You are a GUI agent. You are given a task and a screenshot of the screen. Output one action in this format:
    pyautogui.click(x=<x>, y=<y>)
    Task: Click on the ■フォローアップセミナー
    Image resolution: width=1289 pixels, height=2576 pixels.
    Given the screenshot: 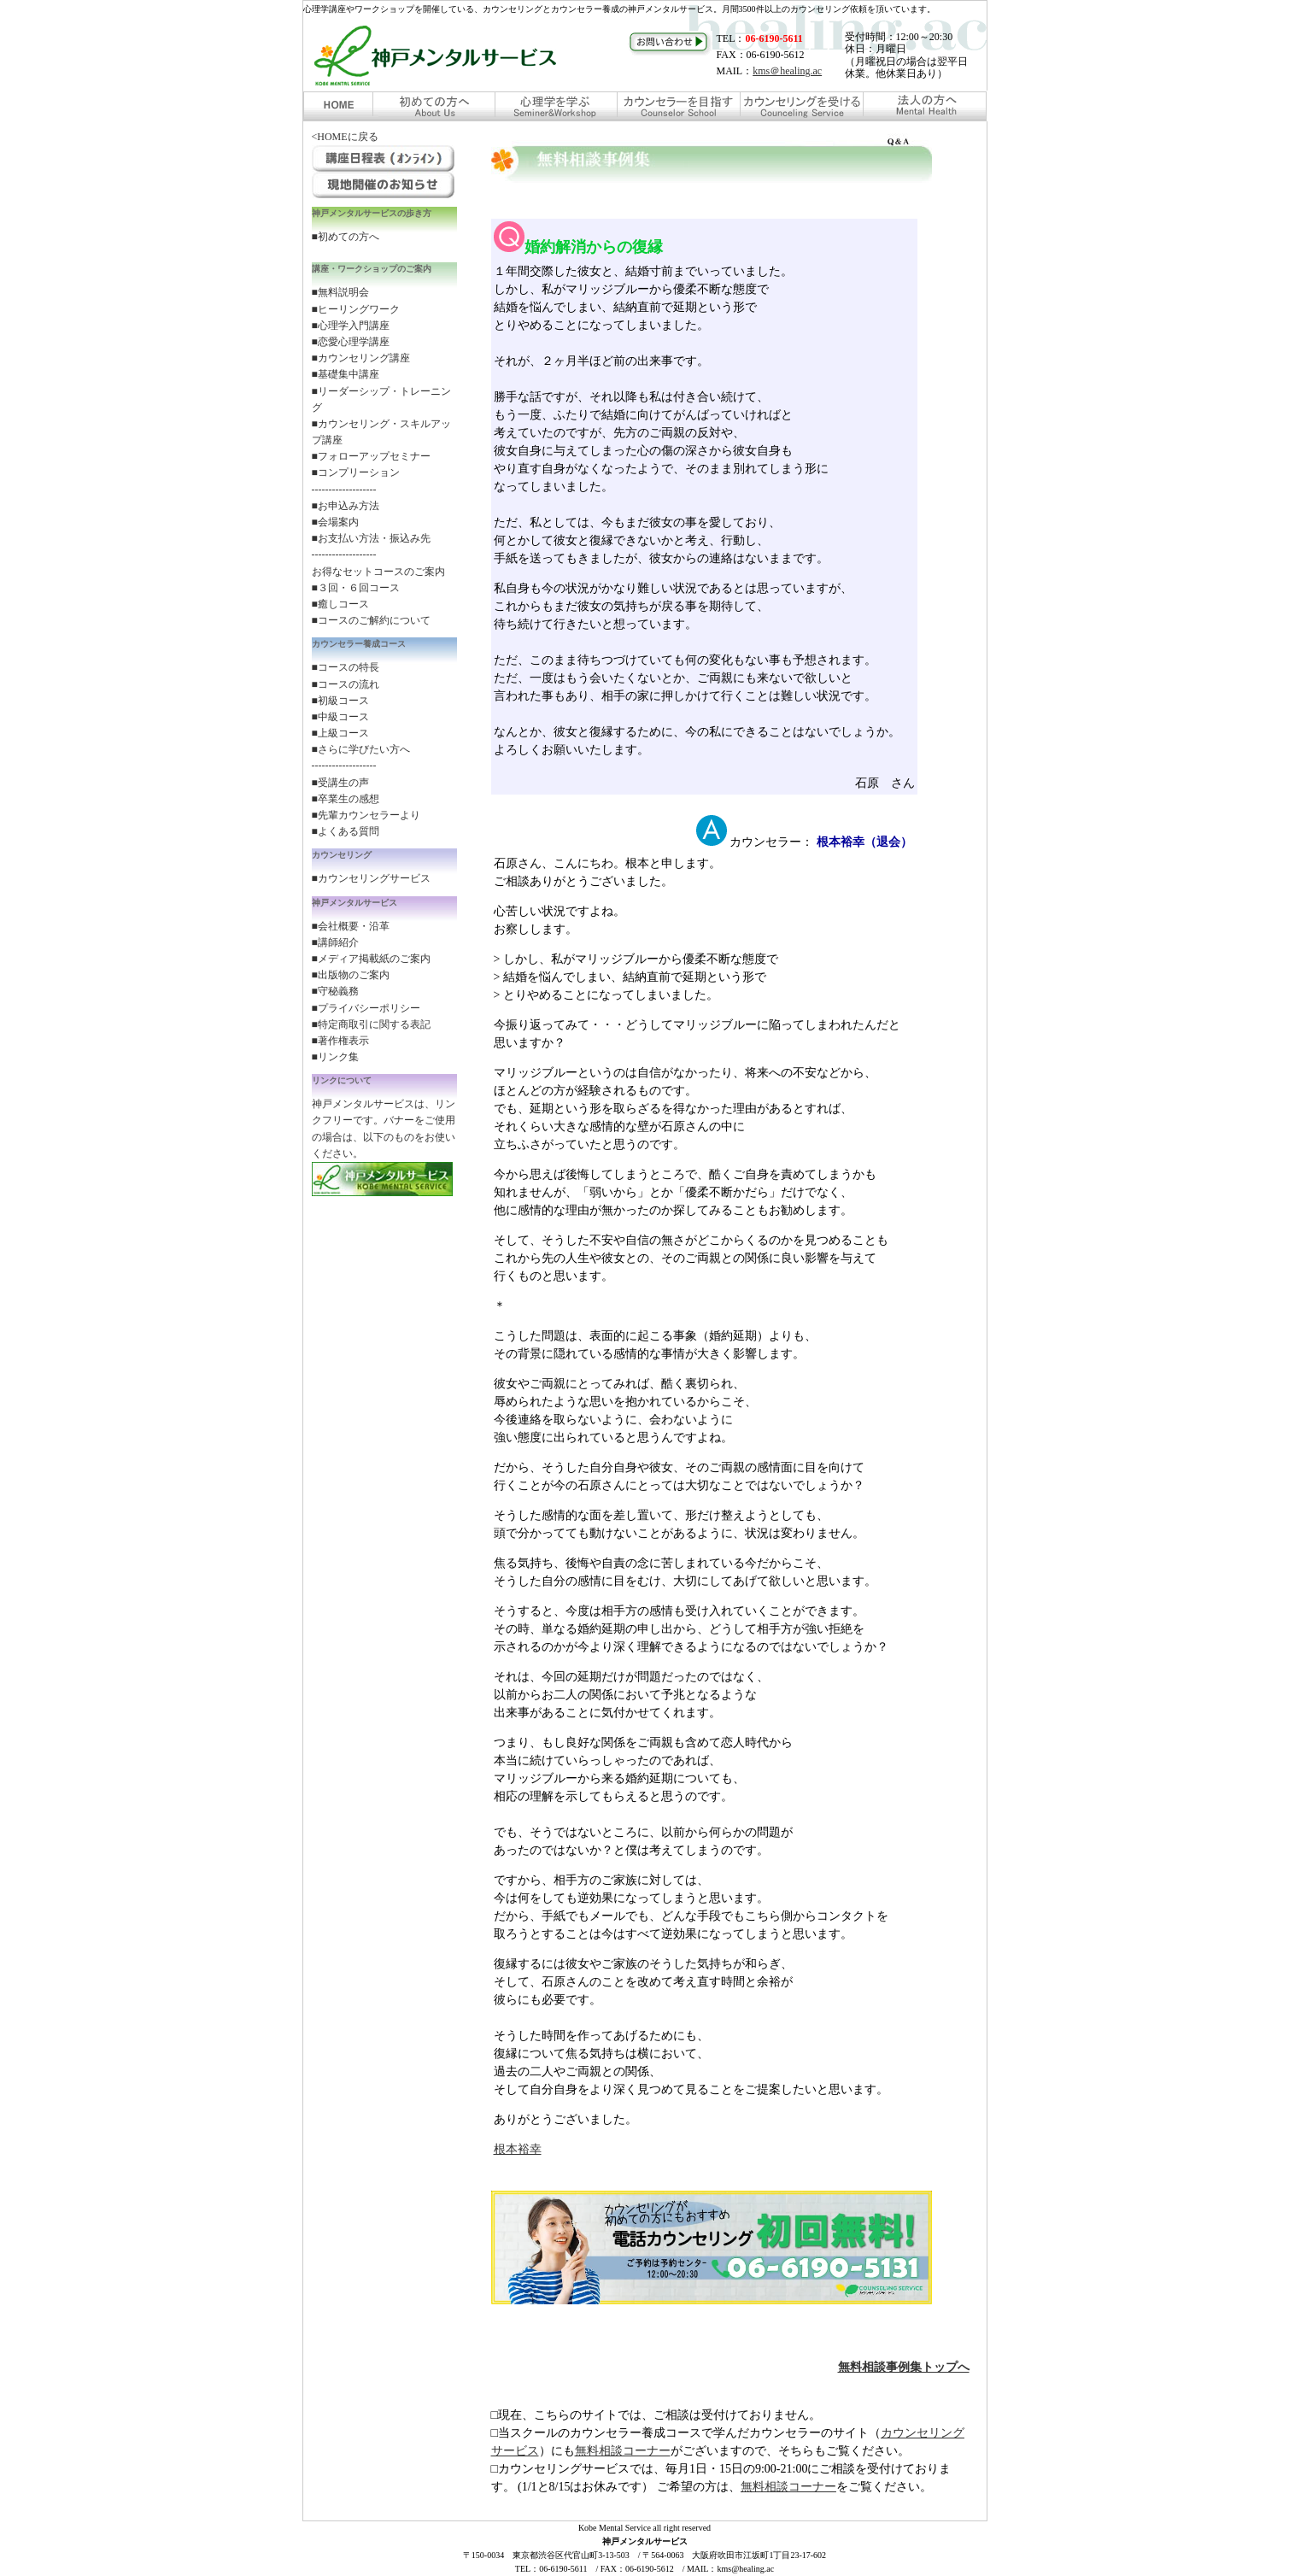 What is the action you would take?
    pyautogui.click(x=371, y=456)
    